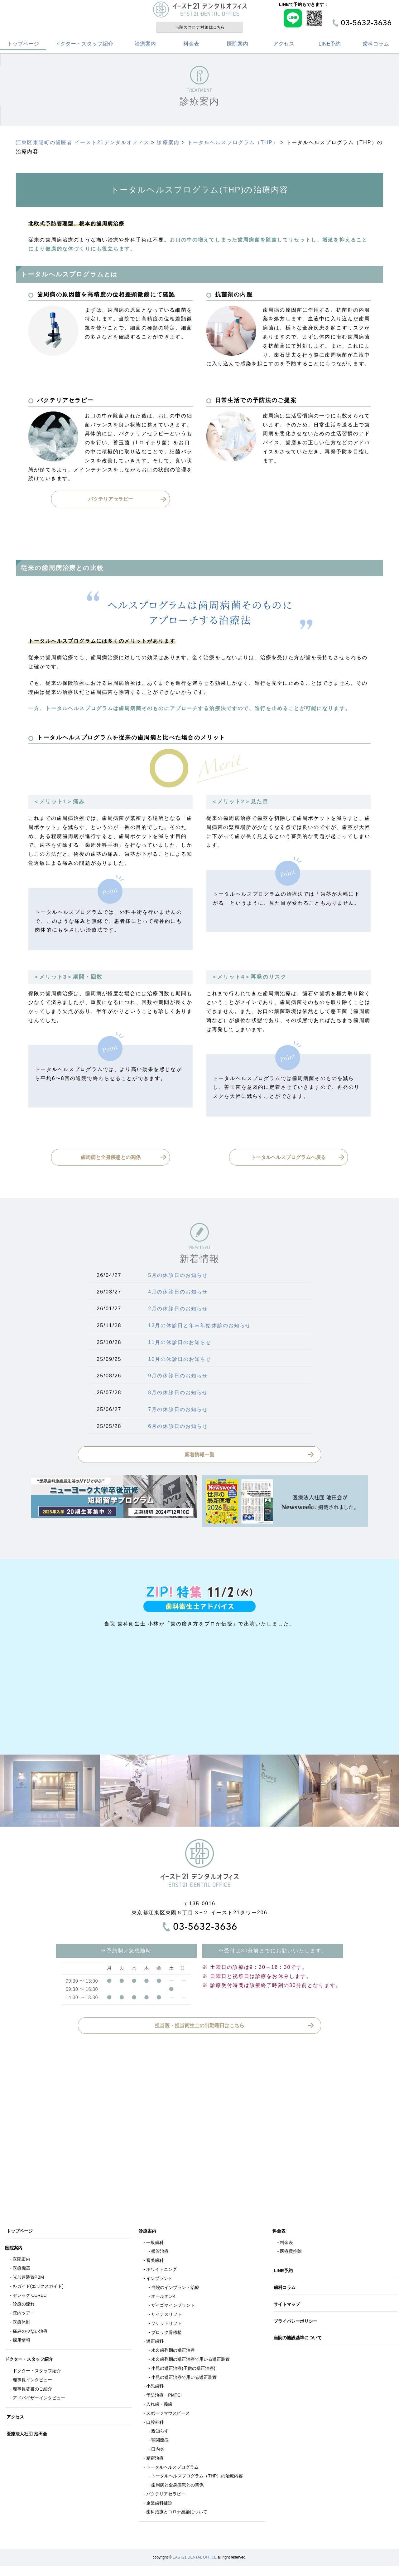 Image resolution: width=399 pixels, height=2576 pixels. I want to click on 企業歯科健診, so click(159, 2505).